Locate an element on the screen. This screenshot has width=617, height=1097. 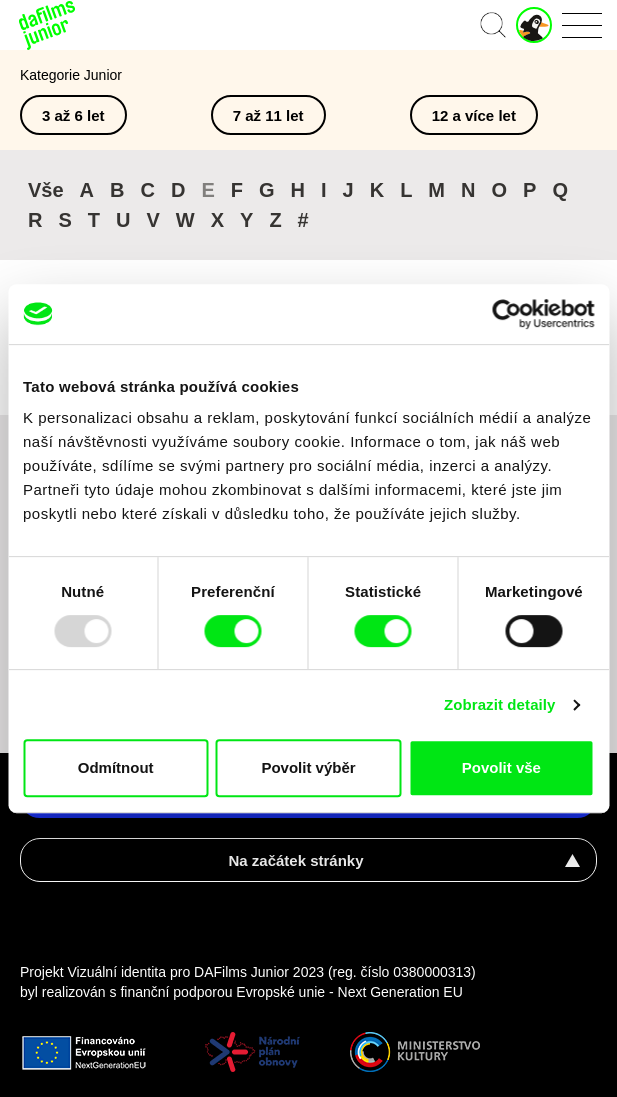
12 a více let is located at coordinates (474, 115).